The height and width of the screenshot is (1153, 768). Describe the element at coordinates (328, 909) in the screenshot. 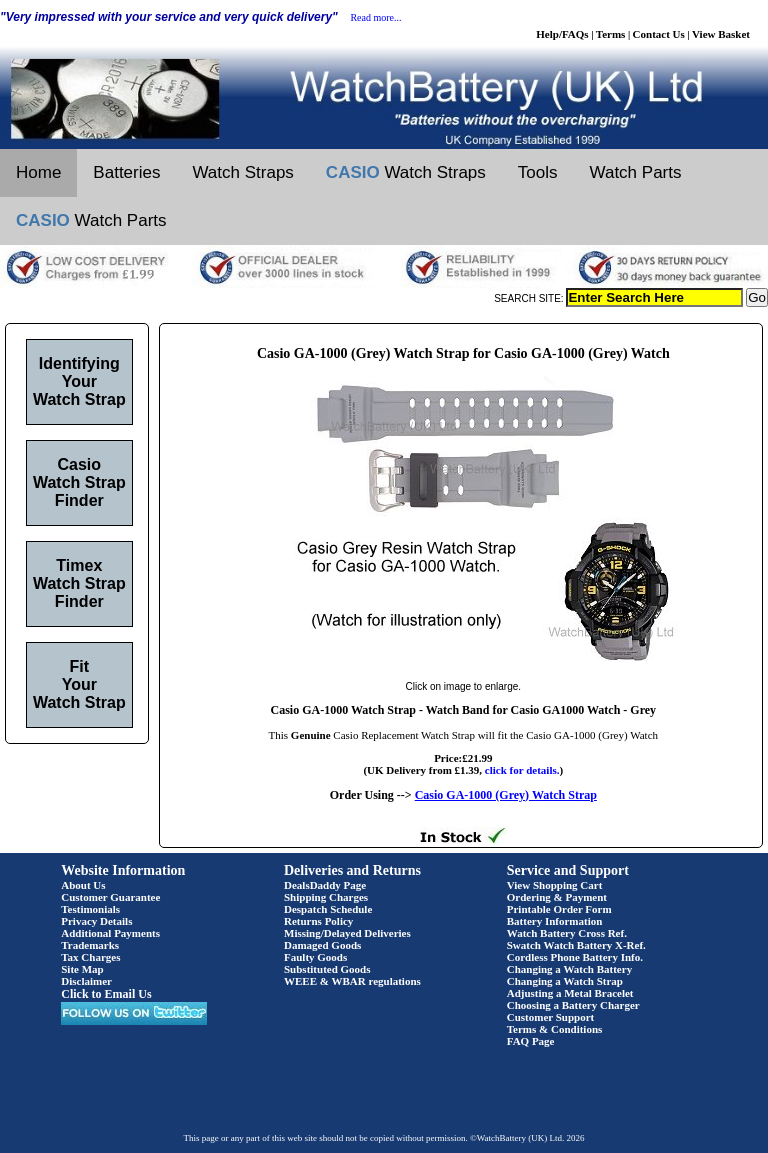

I see `Despatch Schedule` at that location.